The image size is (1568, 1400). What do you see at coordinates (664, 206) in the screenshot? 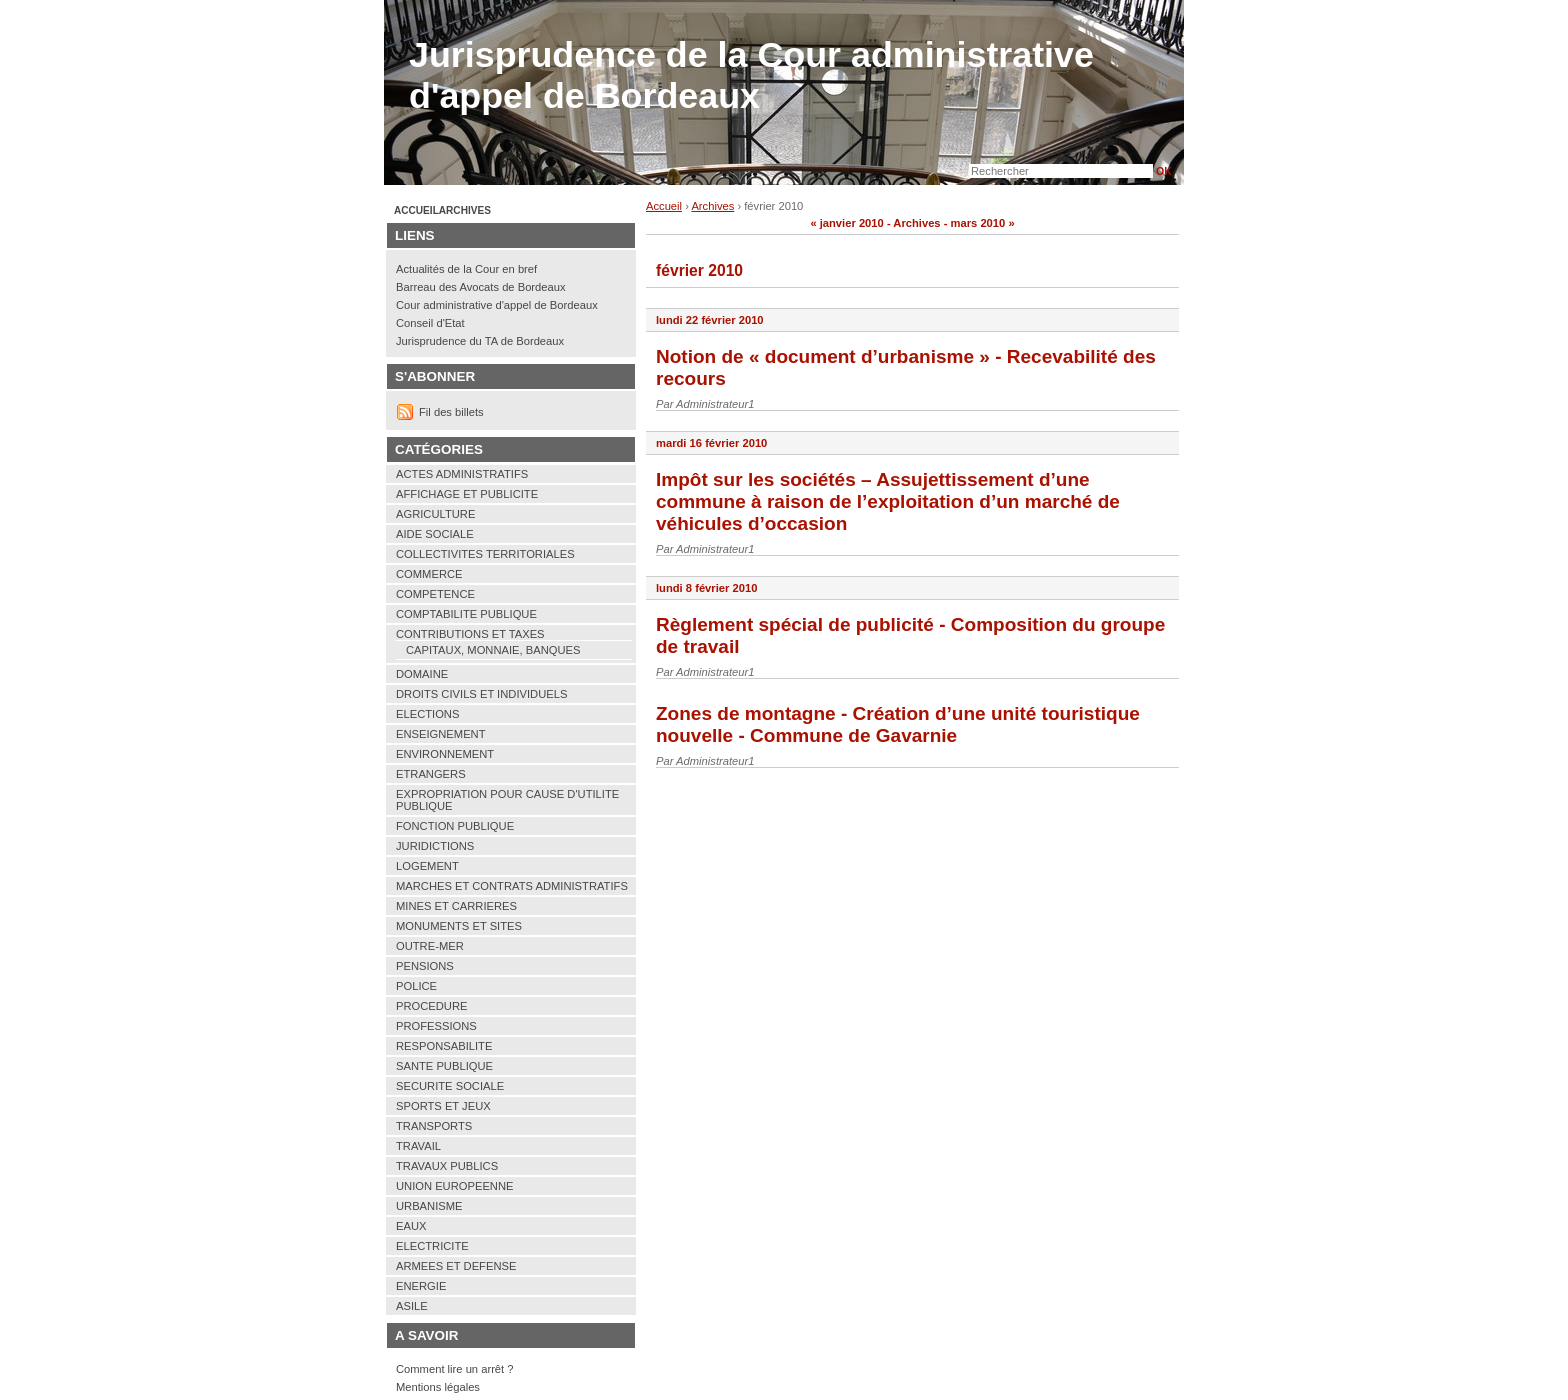
I see `Accueil` at bounding box center [664, 206].